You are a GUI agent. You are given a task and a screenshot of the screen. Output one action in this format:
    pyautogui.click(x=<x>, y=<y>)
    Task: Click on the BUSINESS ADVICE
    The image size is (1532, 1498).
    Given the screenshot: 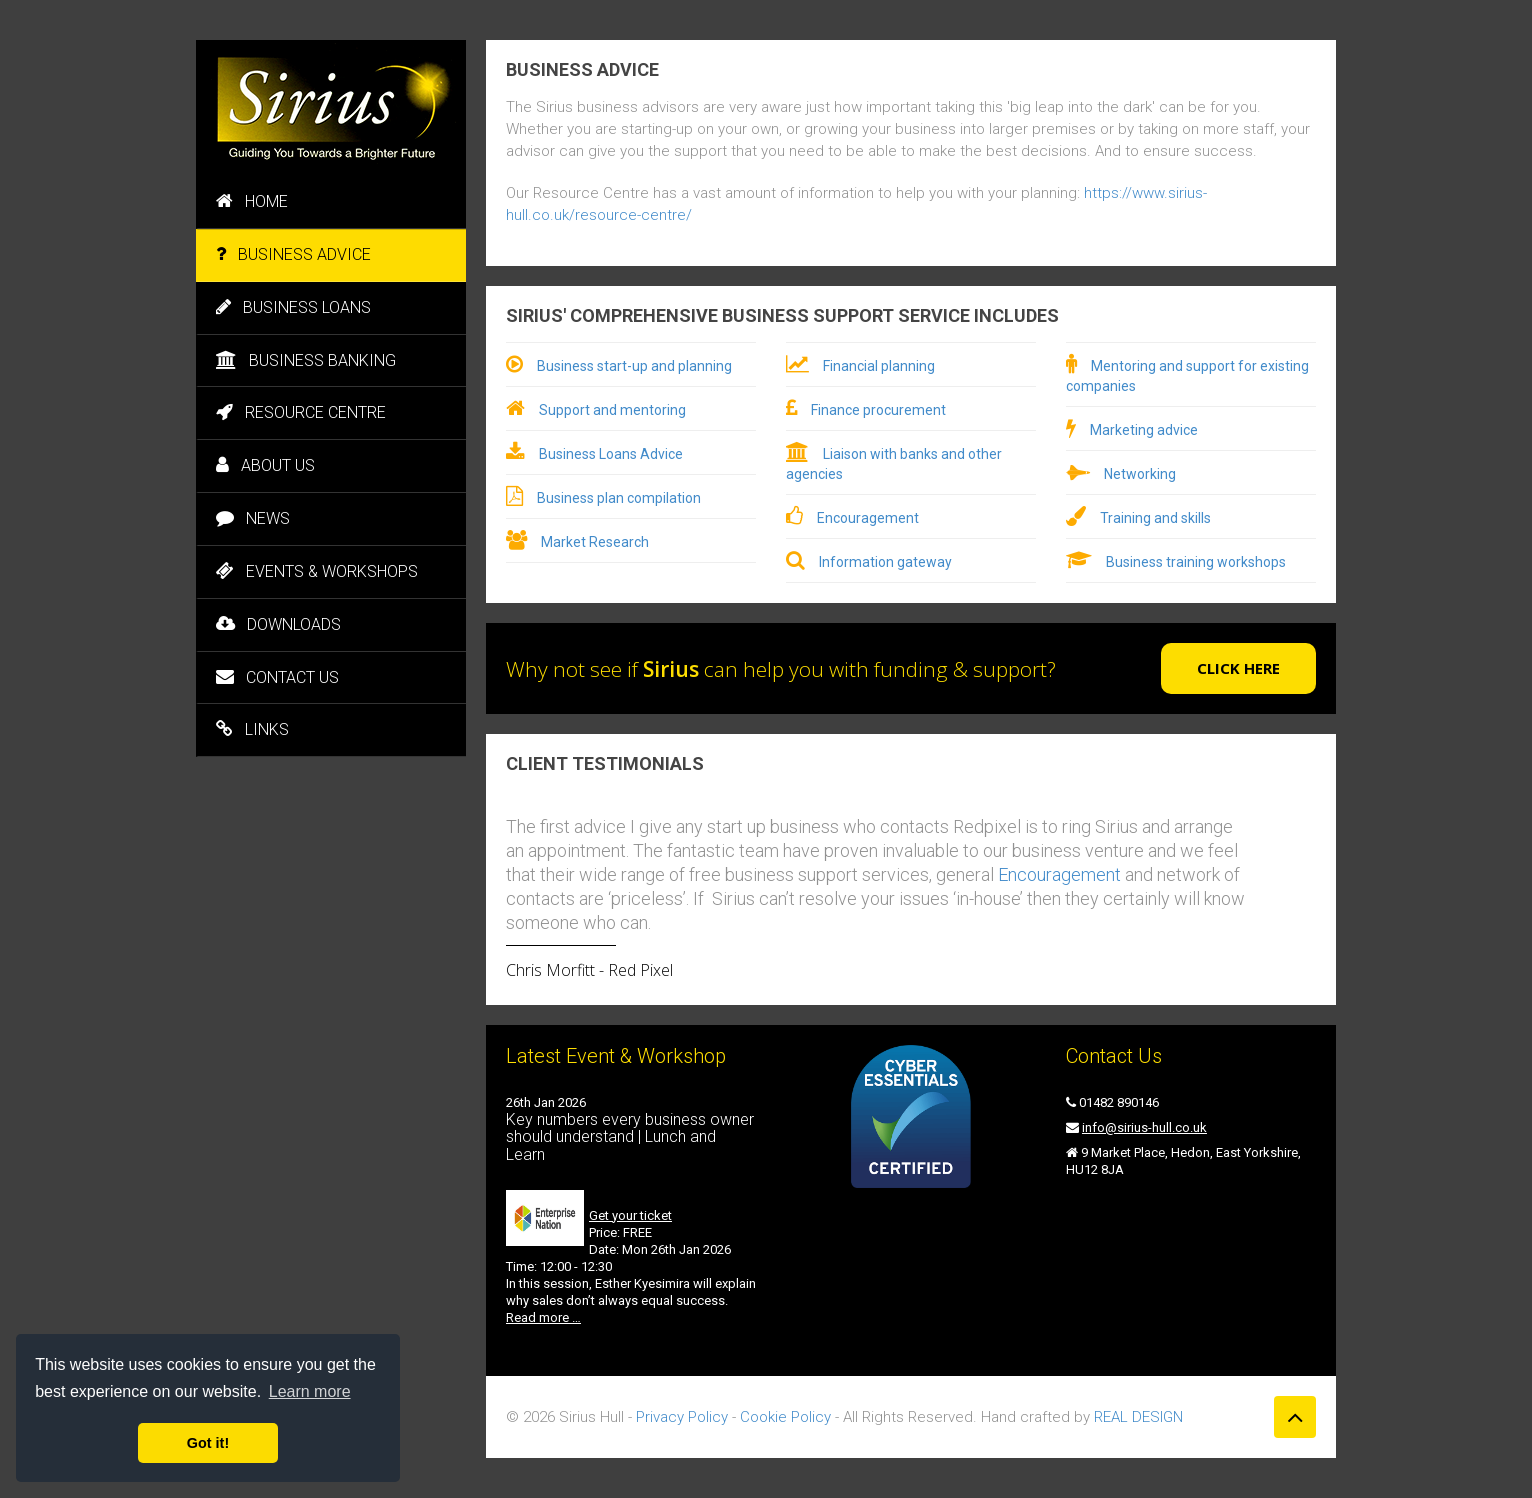 What is the action you would take?
    pyautogui.click(x=293, y=254)
    